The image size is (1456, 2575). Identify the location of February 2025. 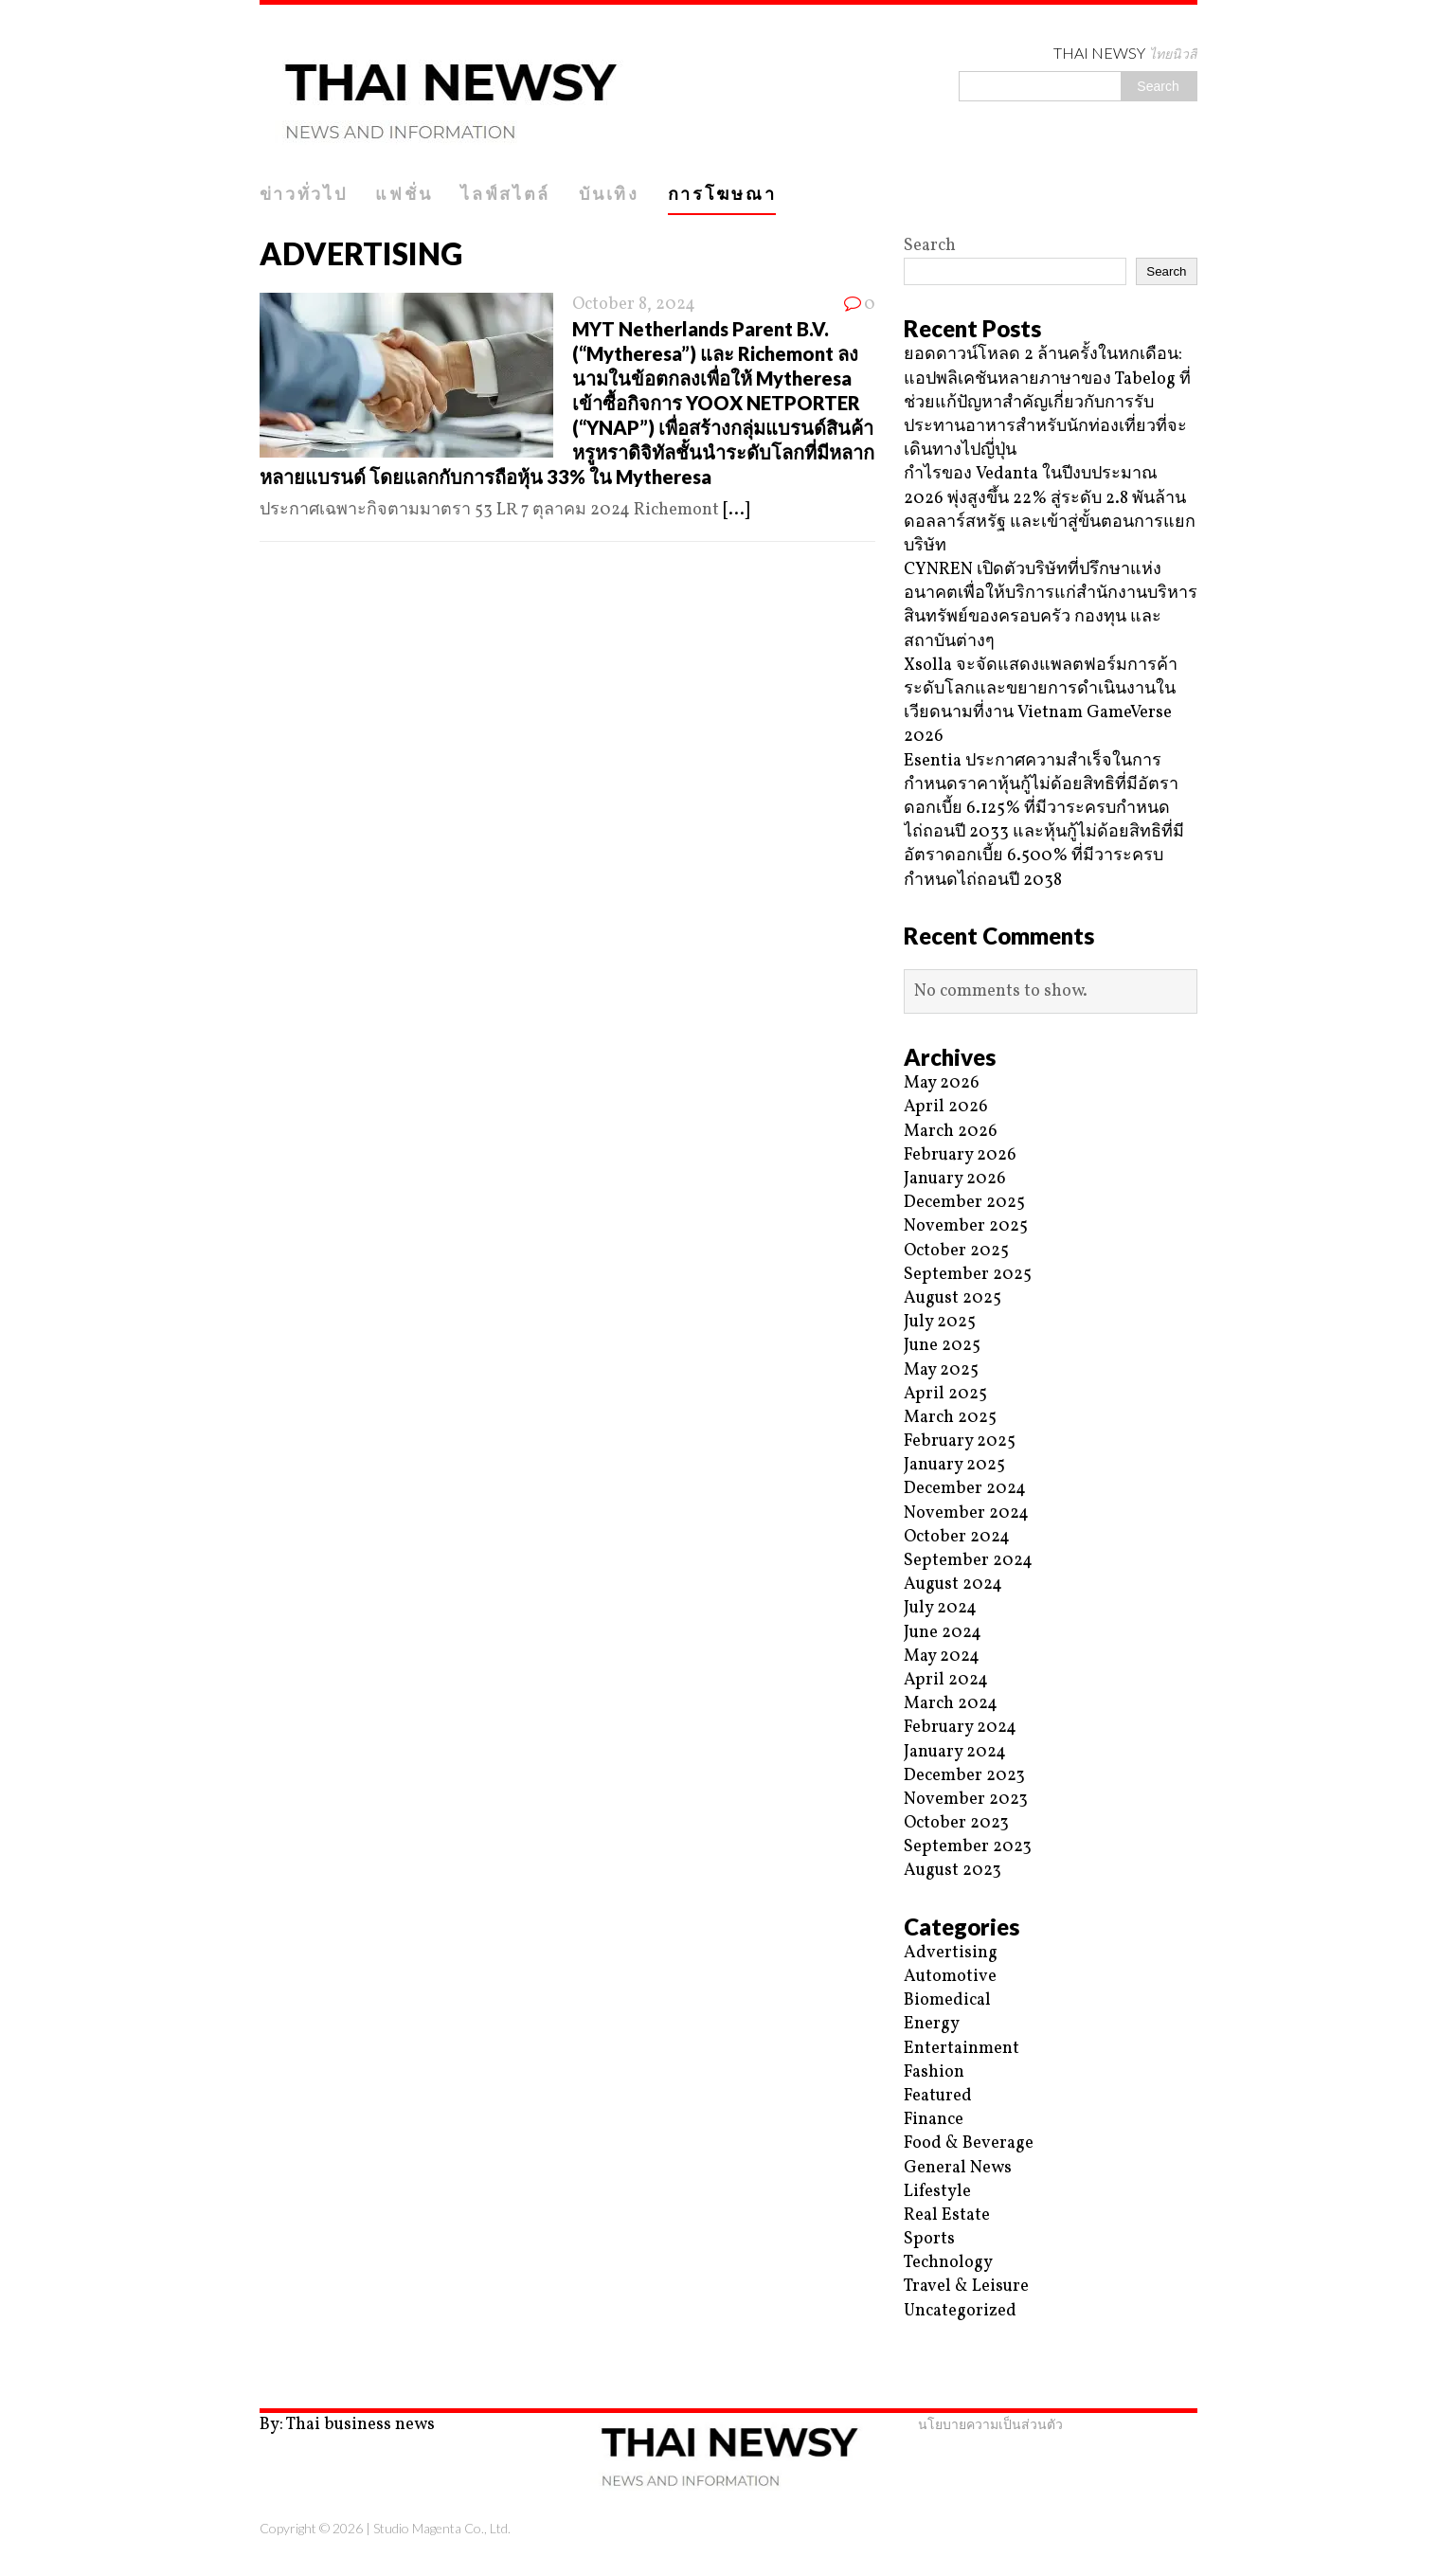
(960, 1441).